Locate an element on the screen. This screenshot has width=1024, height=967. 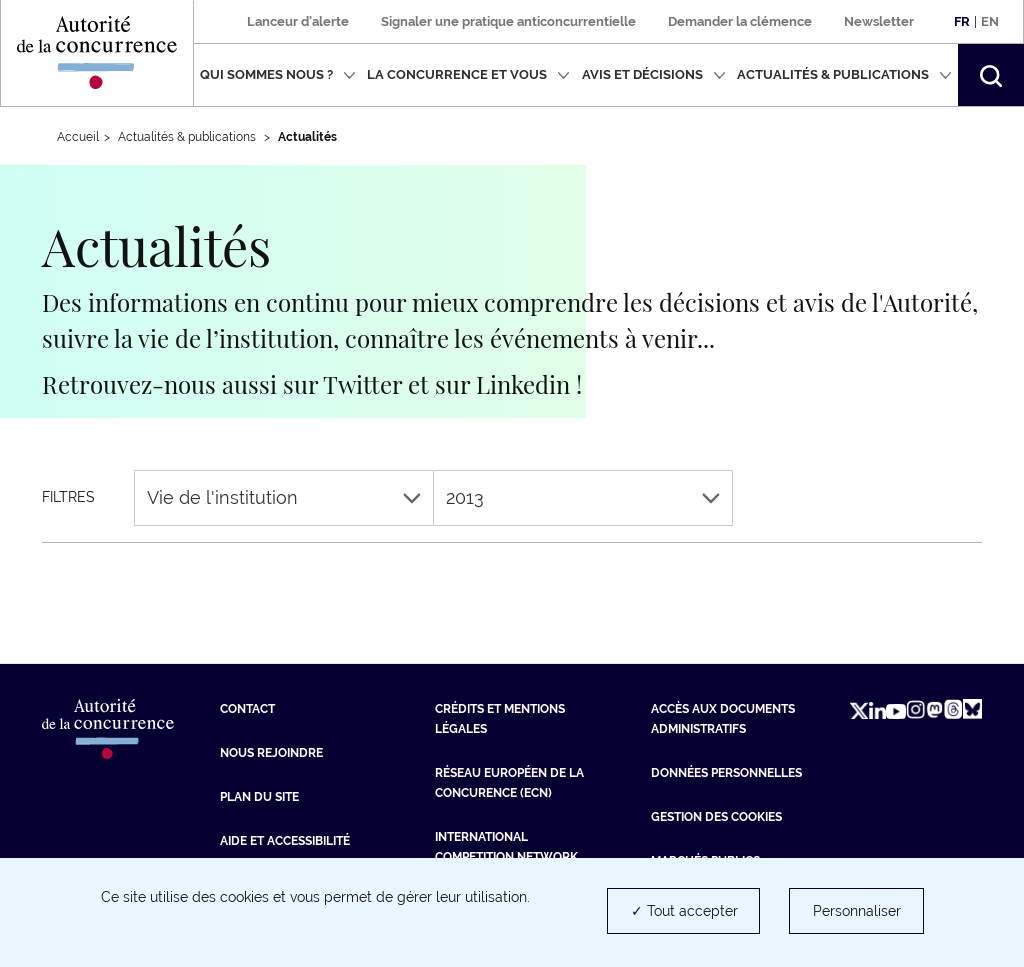
Actualités & publications is located at coordinates (844, 74).